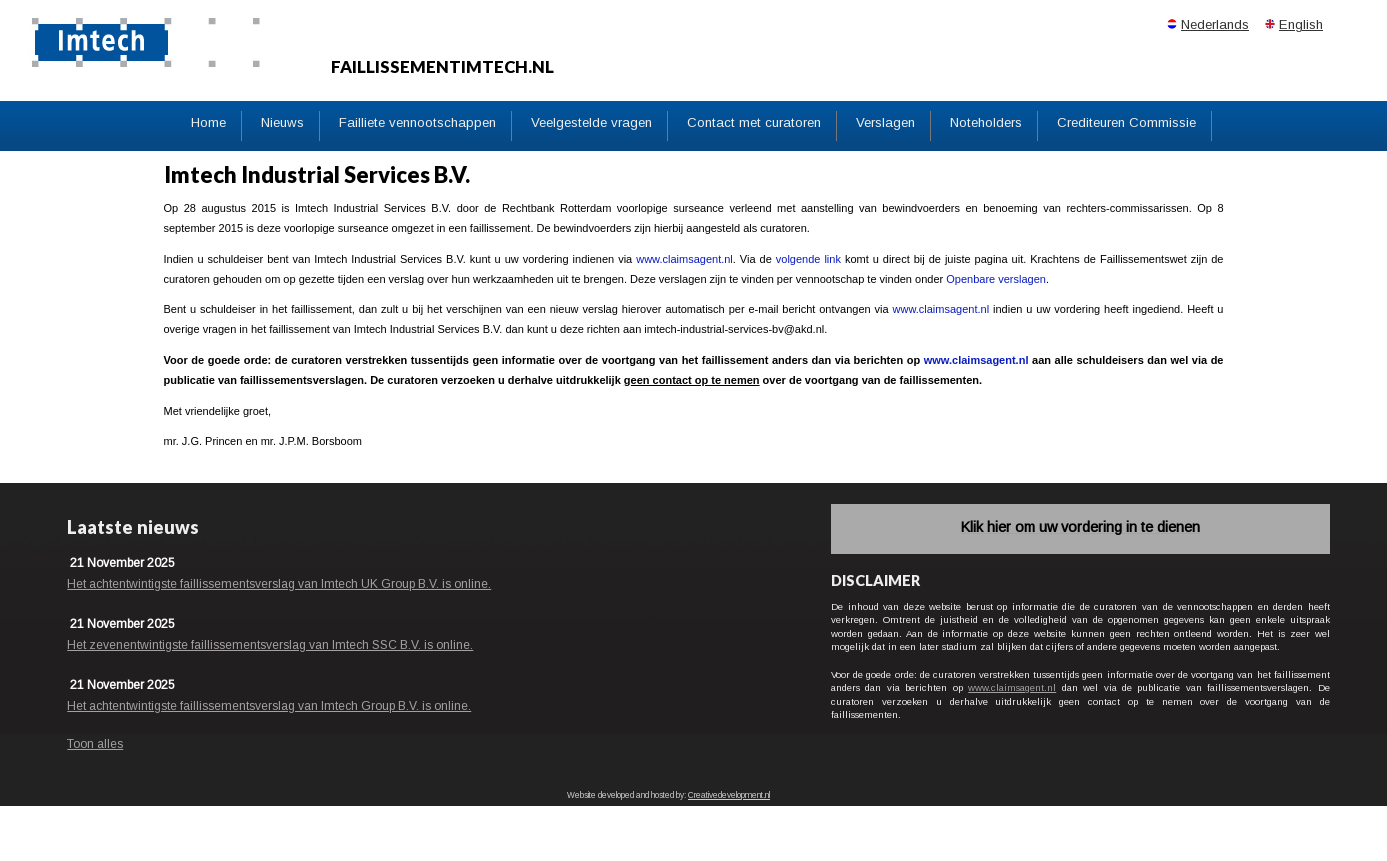 This screenshot has height=861, width=1387. I want to click on Het zevenentwintigste faillissementsverslag van Imtech SSC B.V. is online., so click(270, 645).